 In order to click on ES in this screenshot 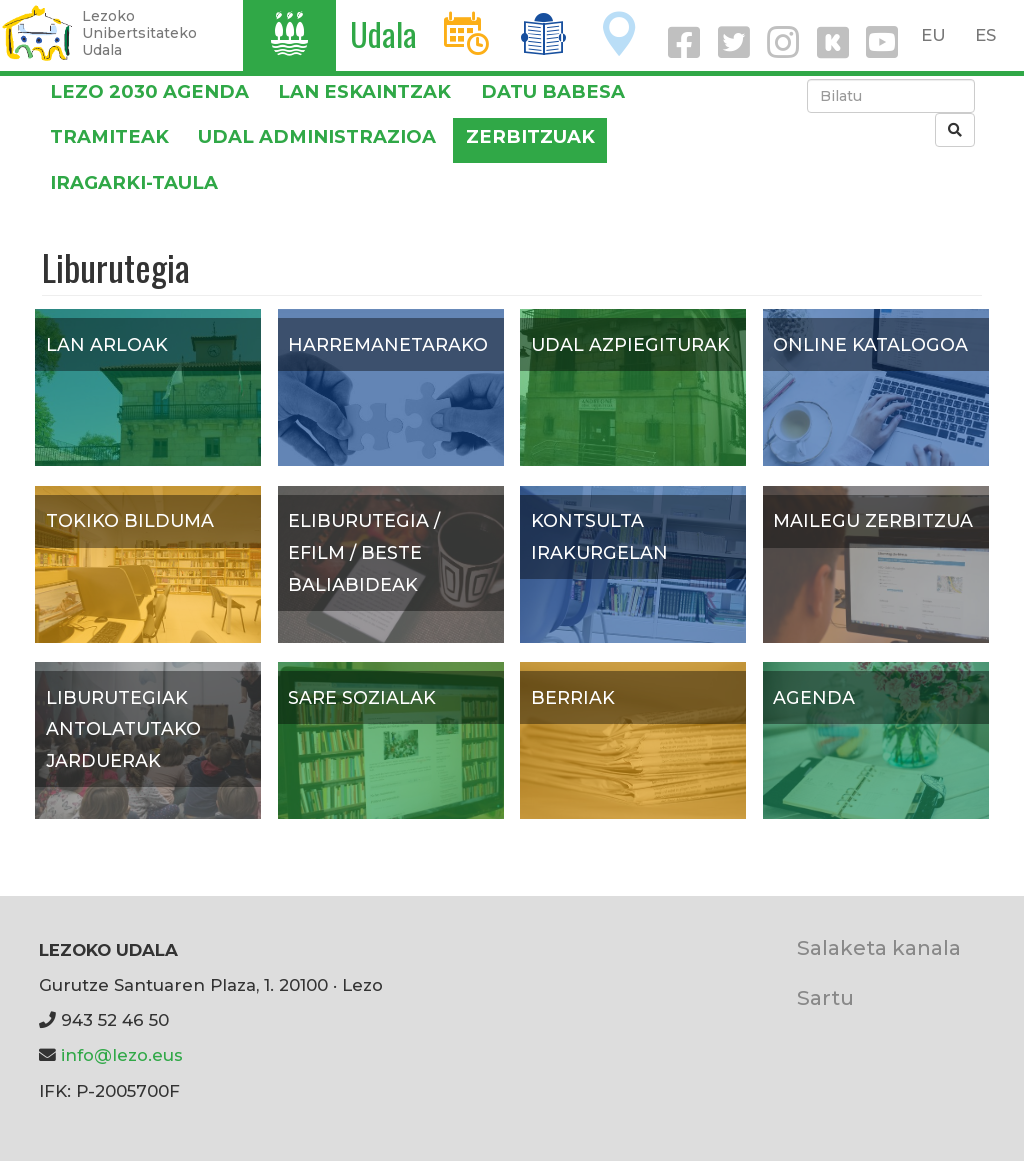, I will do `click(985, 35)`.